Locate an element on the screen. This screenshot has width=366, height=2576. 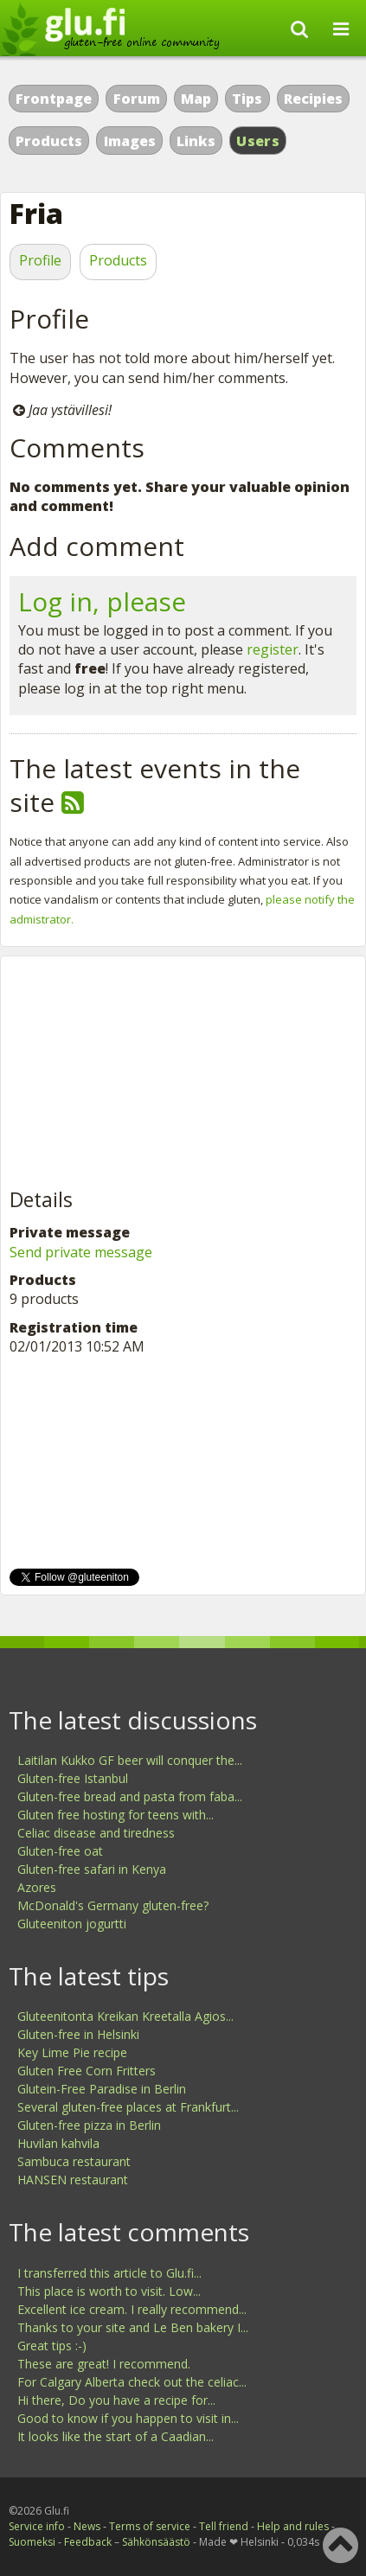
Gluten-free Istanbul is located at coordinates (72, 1778).